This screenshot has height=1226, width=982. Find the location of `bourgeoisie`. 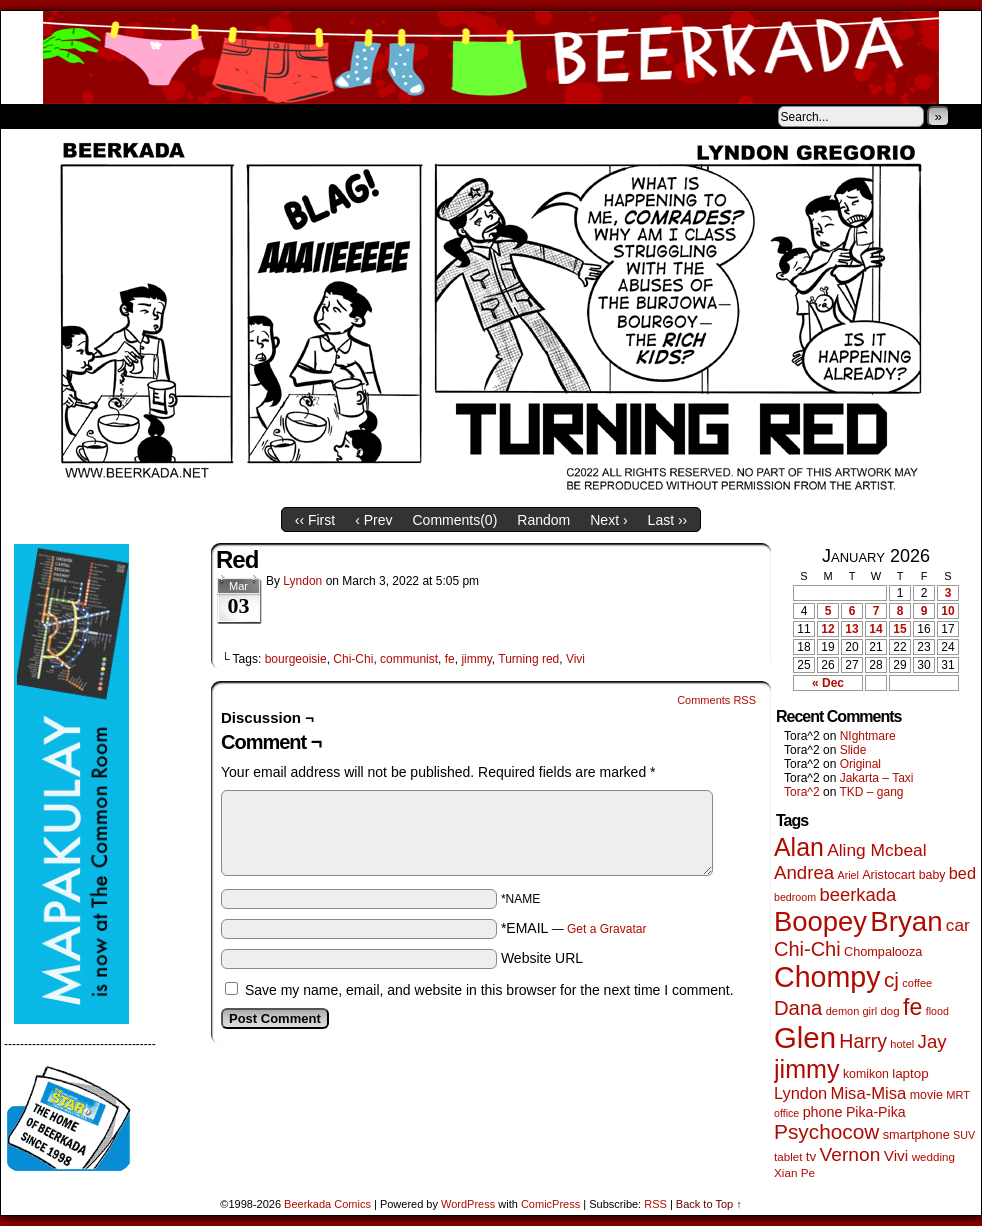

bourgeoisie is located at coordinates (296, 659).